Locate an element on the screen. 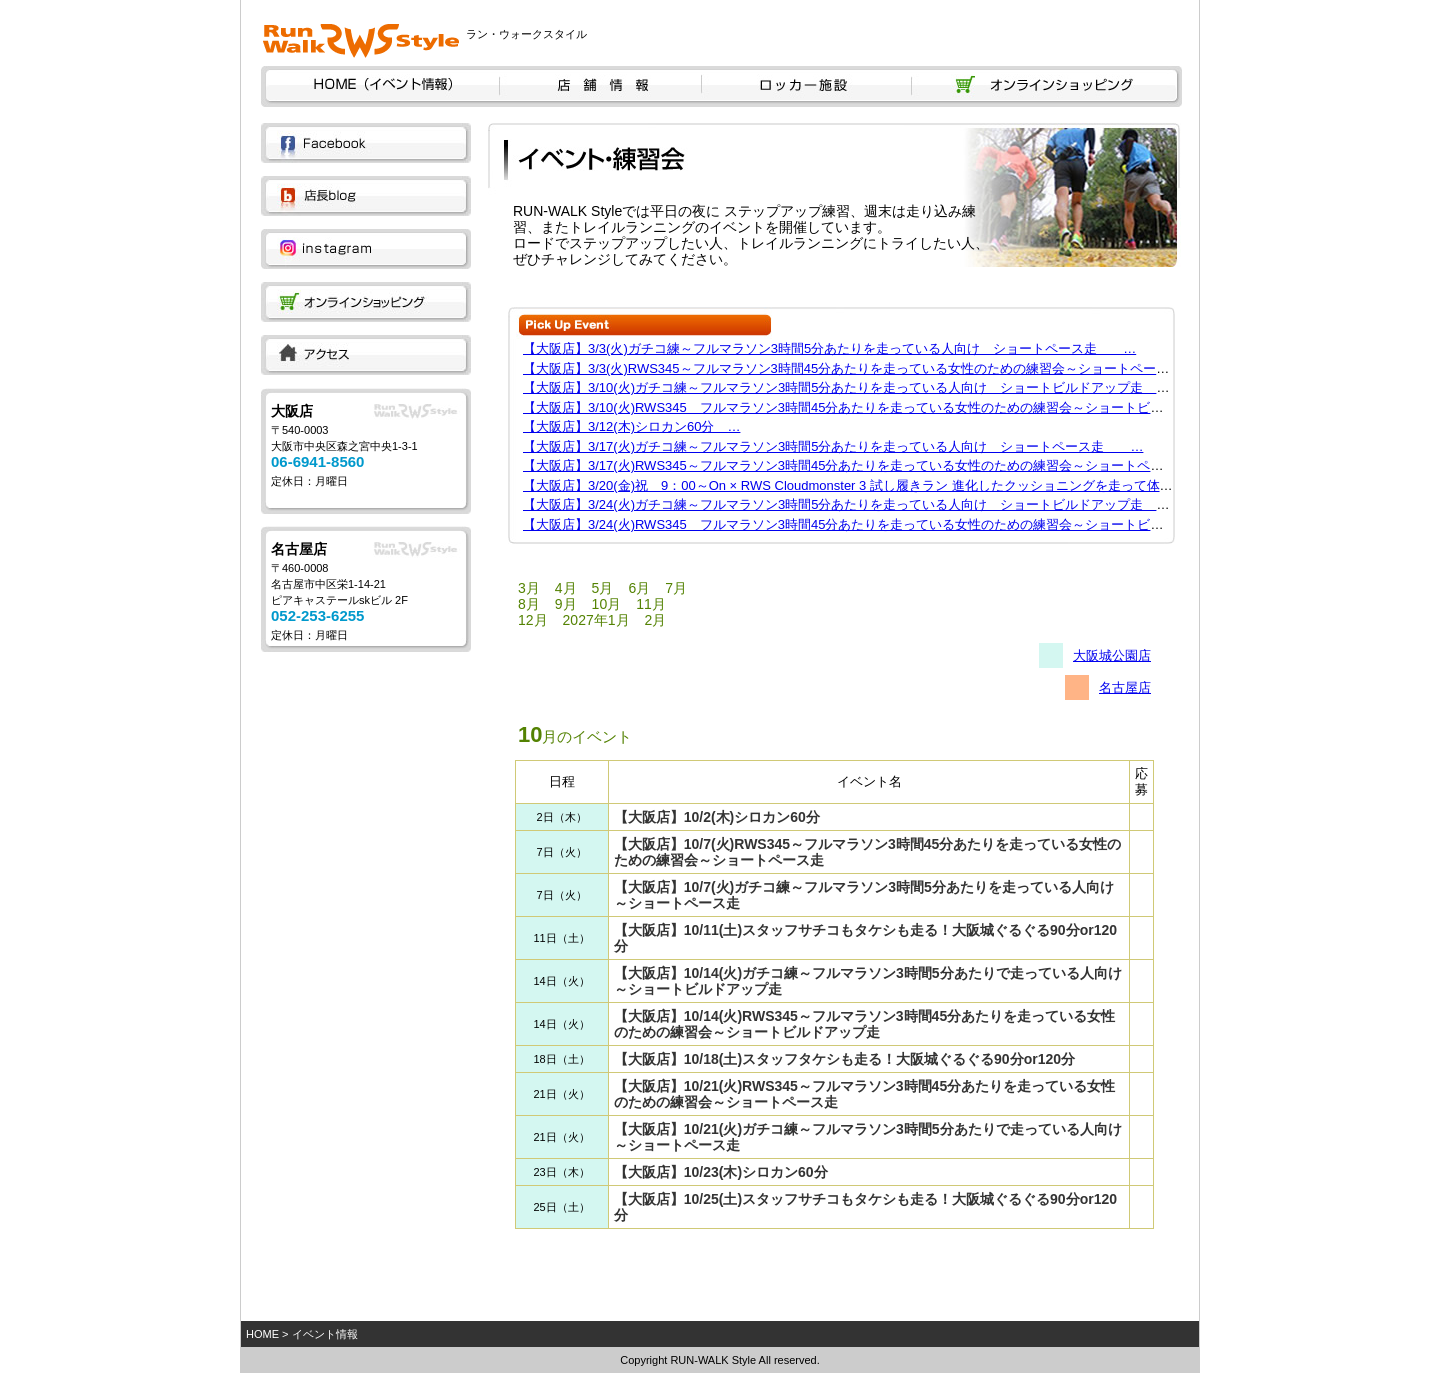  大阪店 is located at coordinates (292, 411).